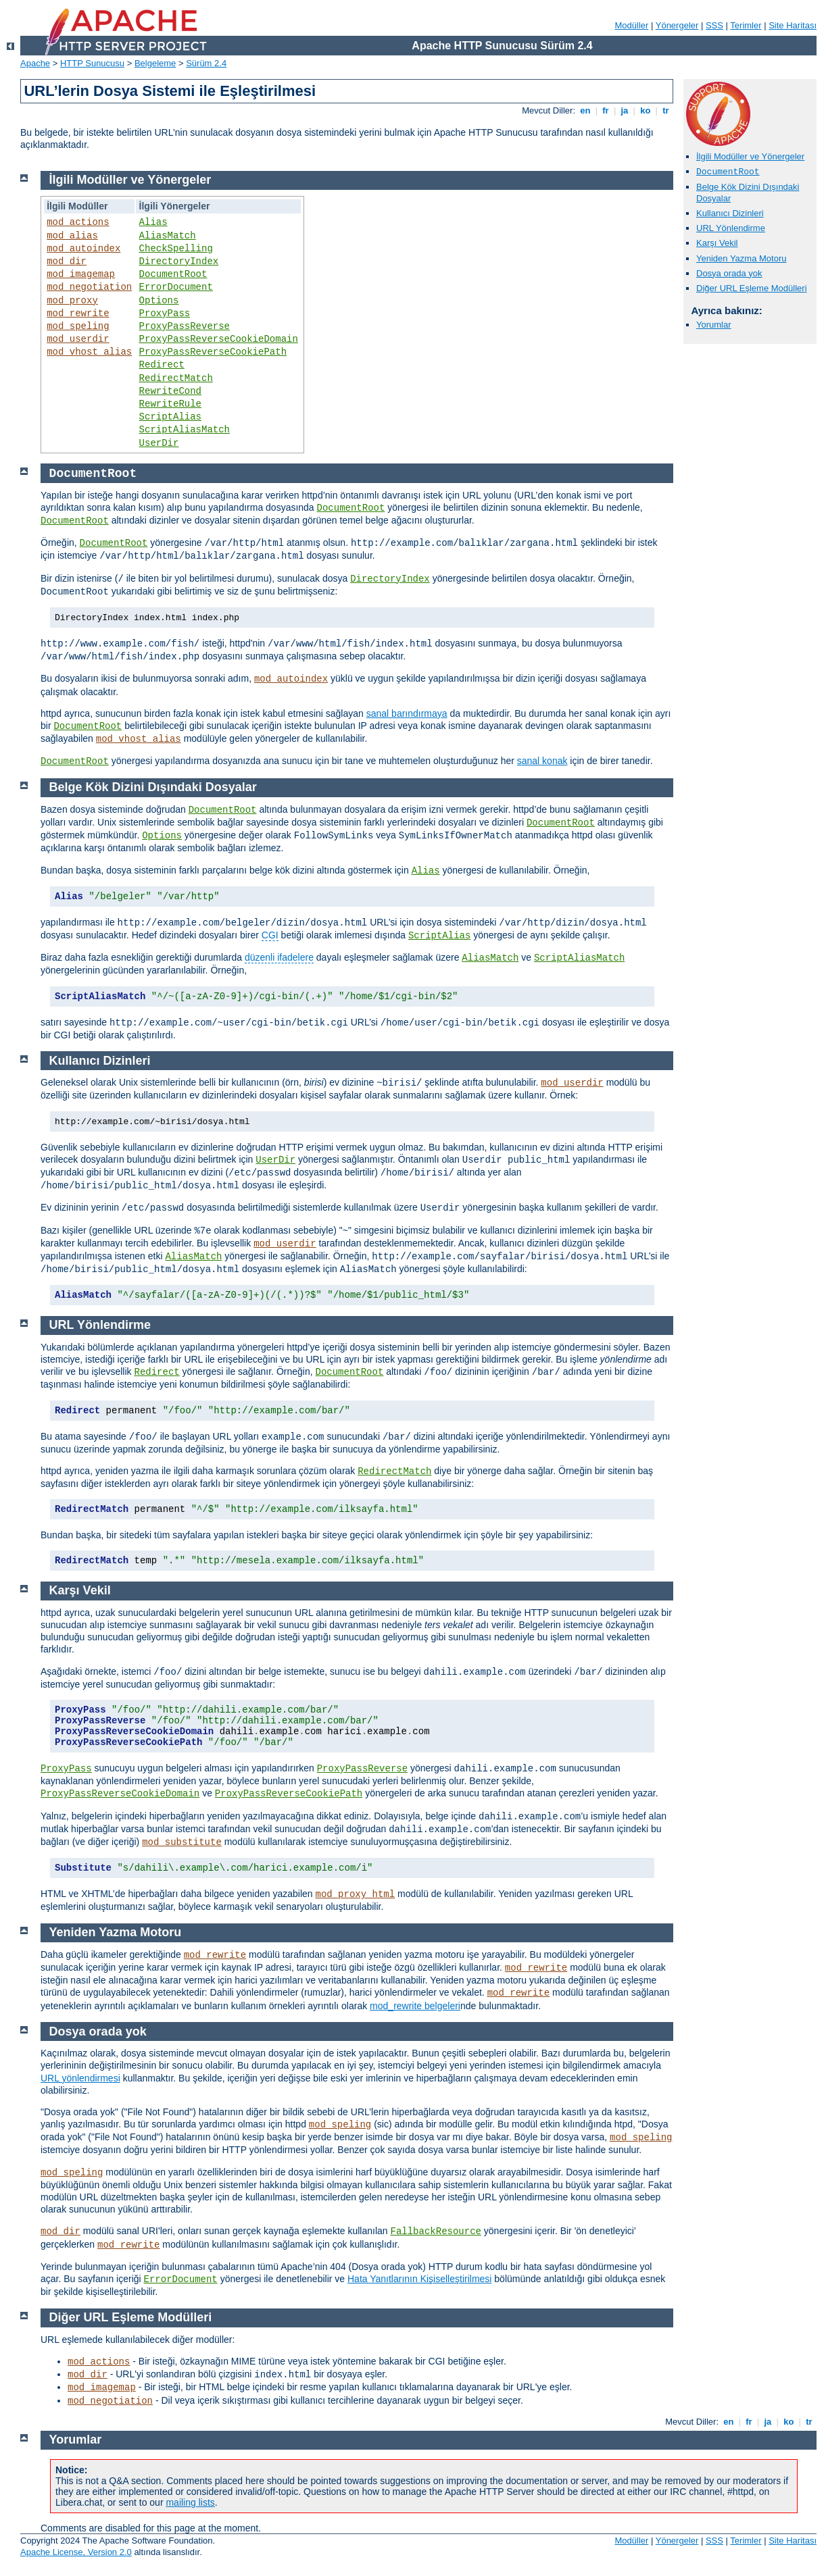 The image size is (826, 2576). What do you see at coordinates (89, 287) in the screenshot?
I see `mod_negotiation` at bounding box center [89, 287].